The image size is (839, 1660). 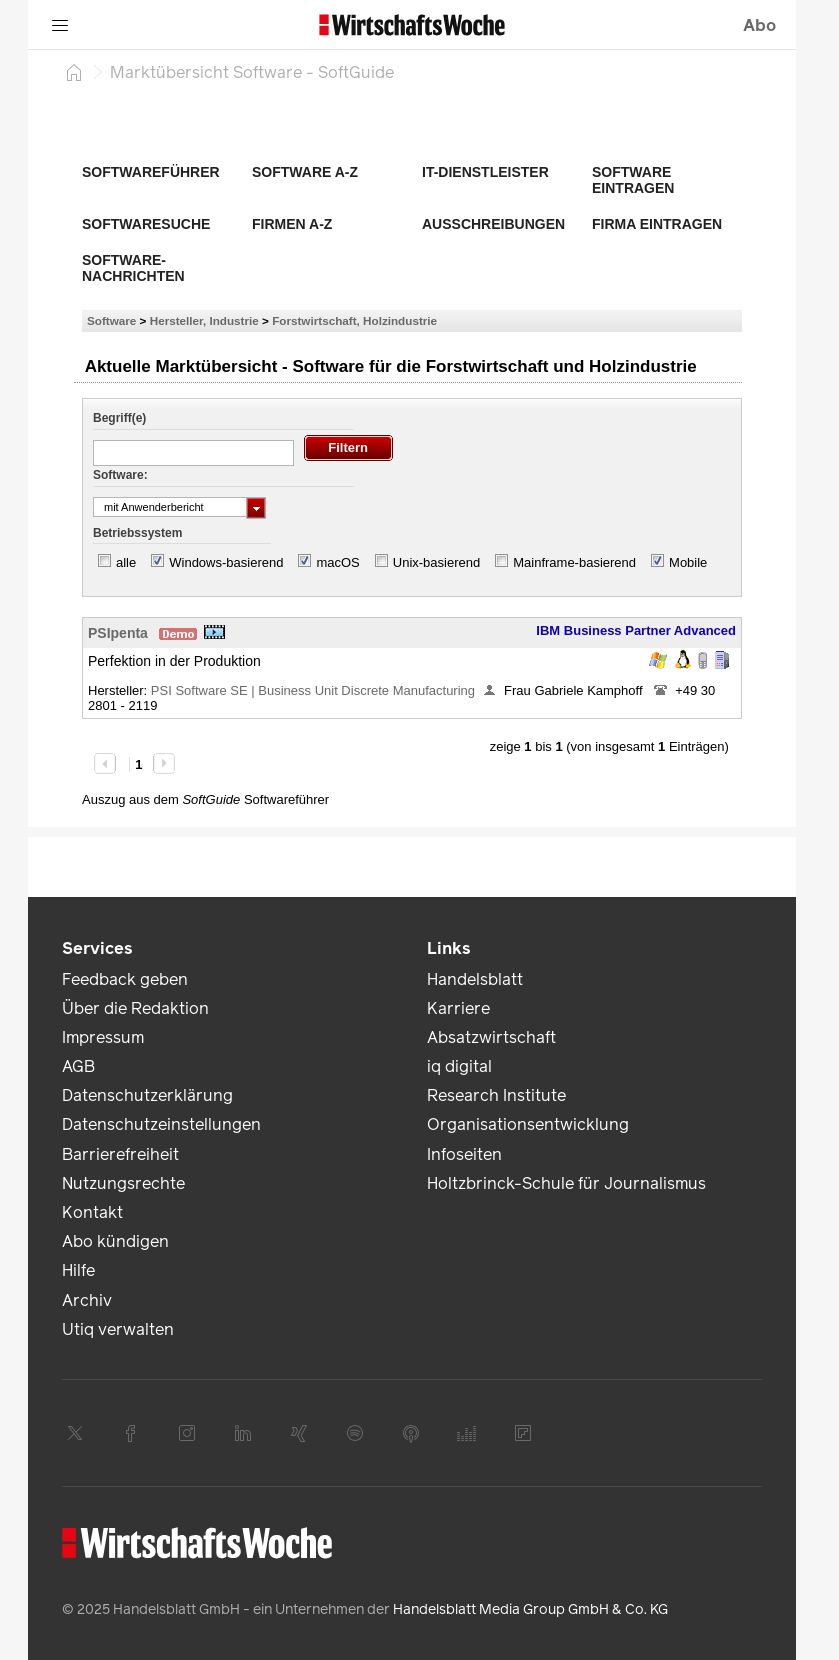 I want to click on Handelsblatt [link], so click(x=475, y=979).